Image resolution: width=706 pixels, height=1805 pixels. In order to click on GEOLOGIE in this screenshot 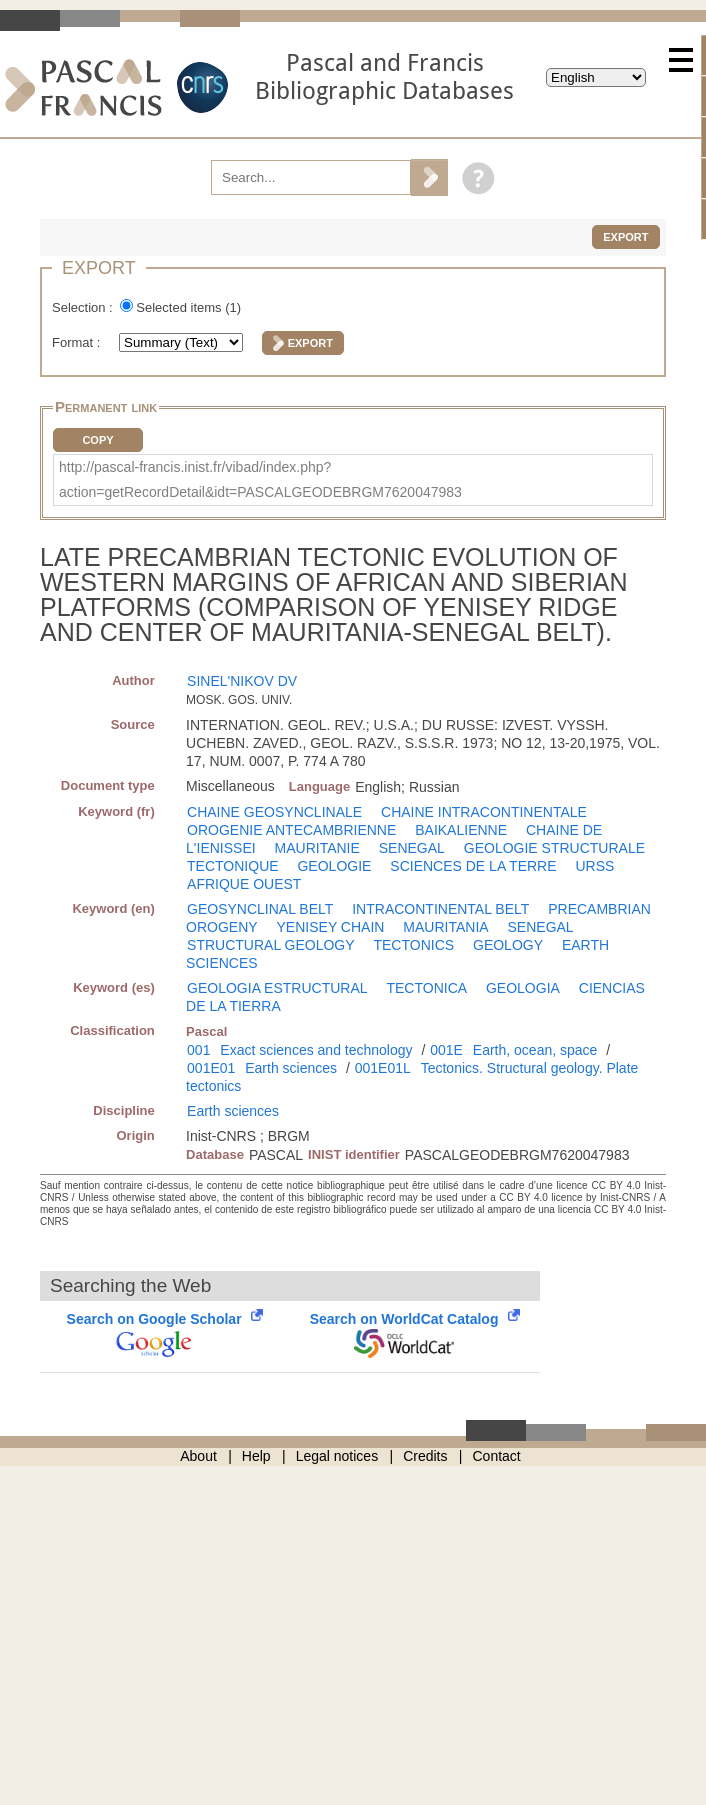, I will do `click(334, 866)`.